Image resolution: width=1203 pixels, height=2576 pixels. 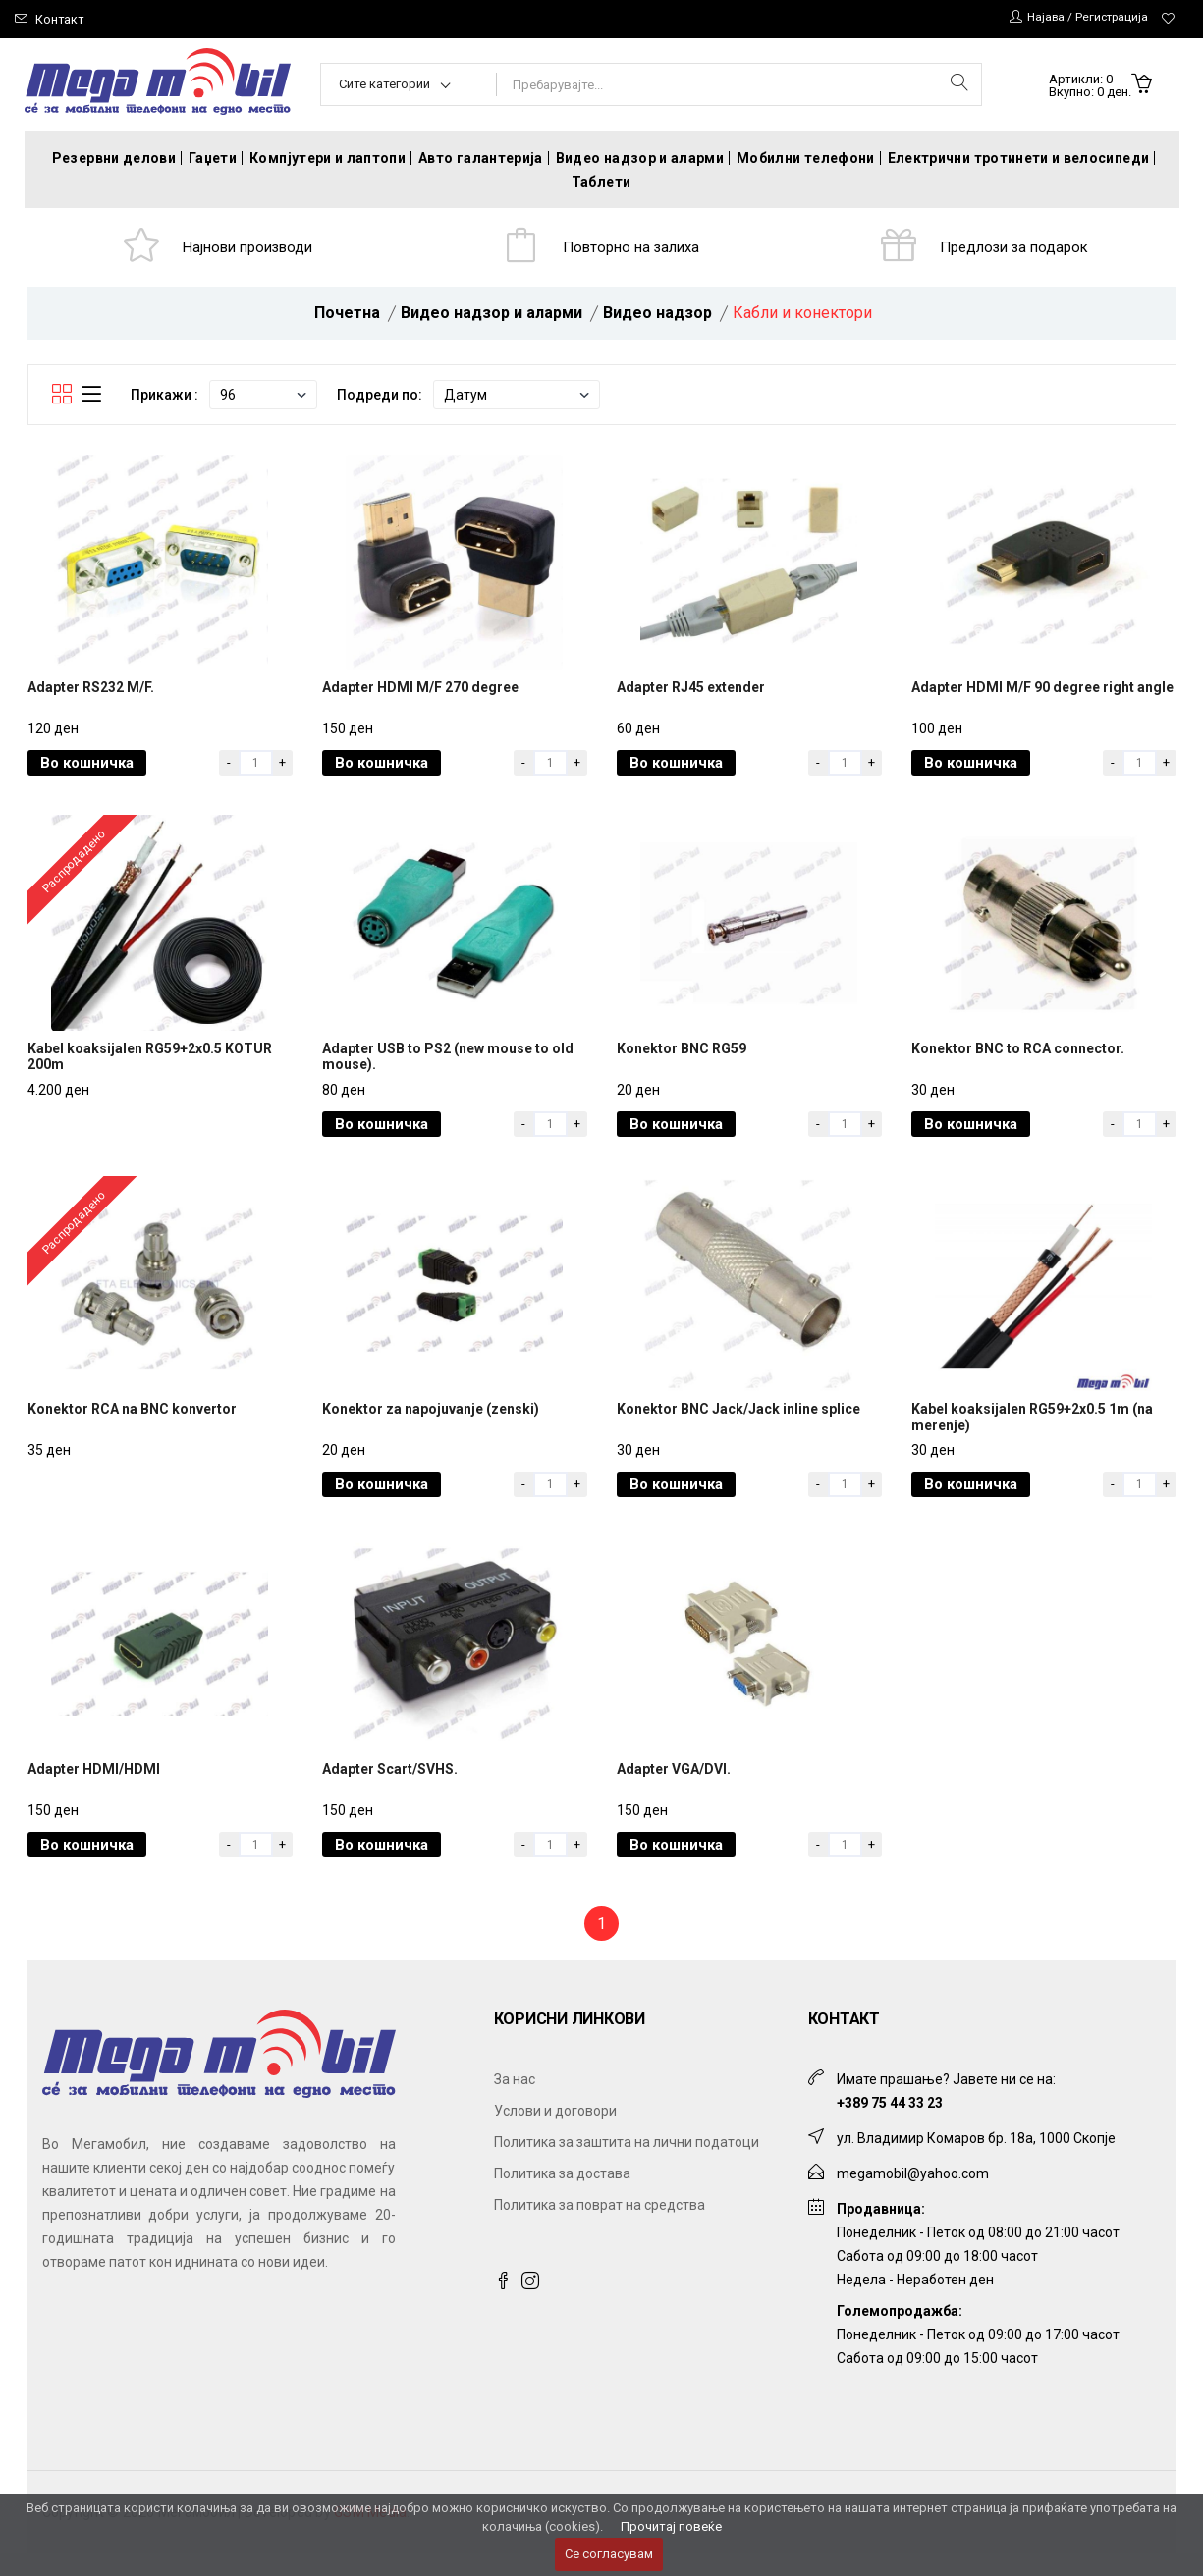 I want to click on Контакт, so click(x=60, y=19).